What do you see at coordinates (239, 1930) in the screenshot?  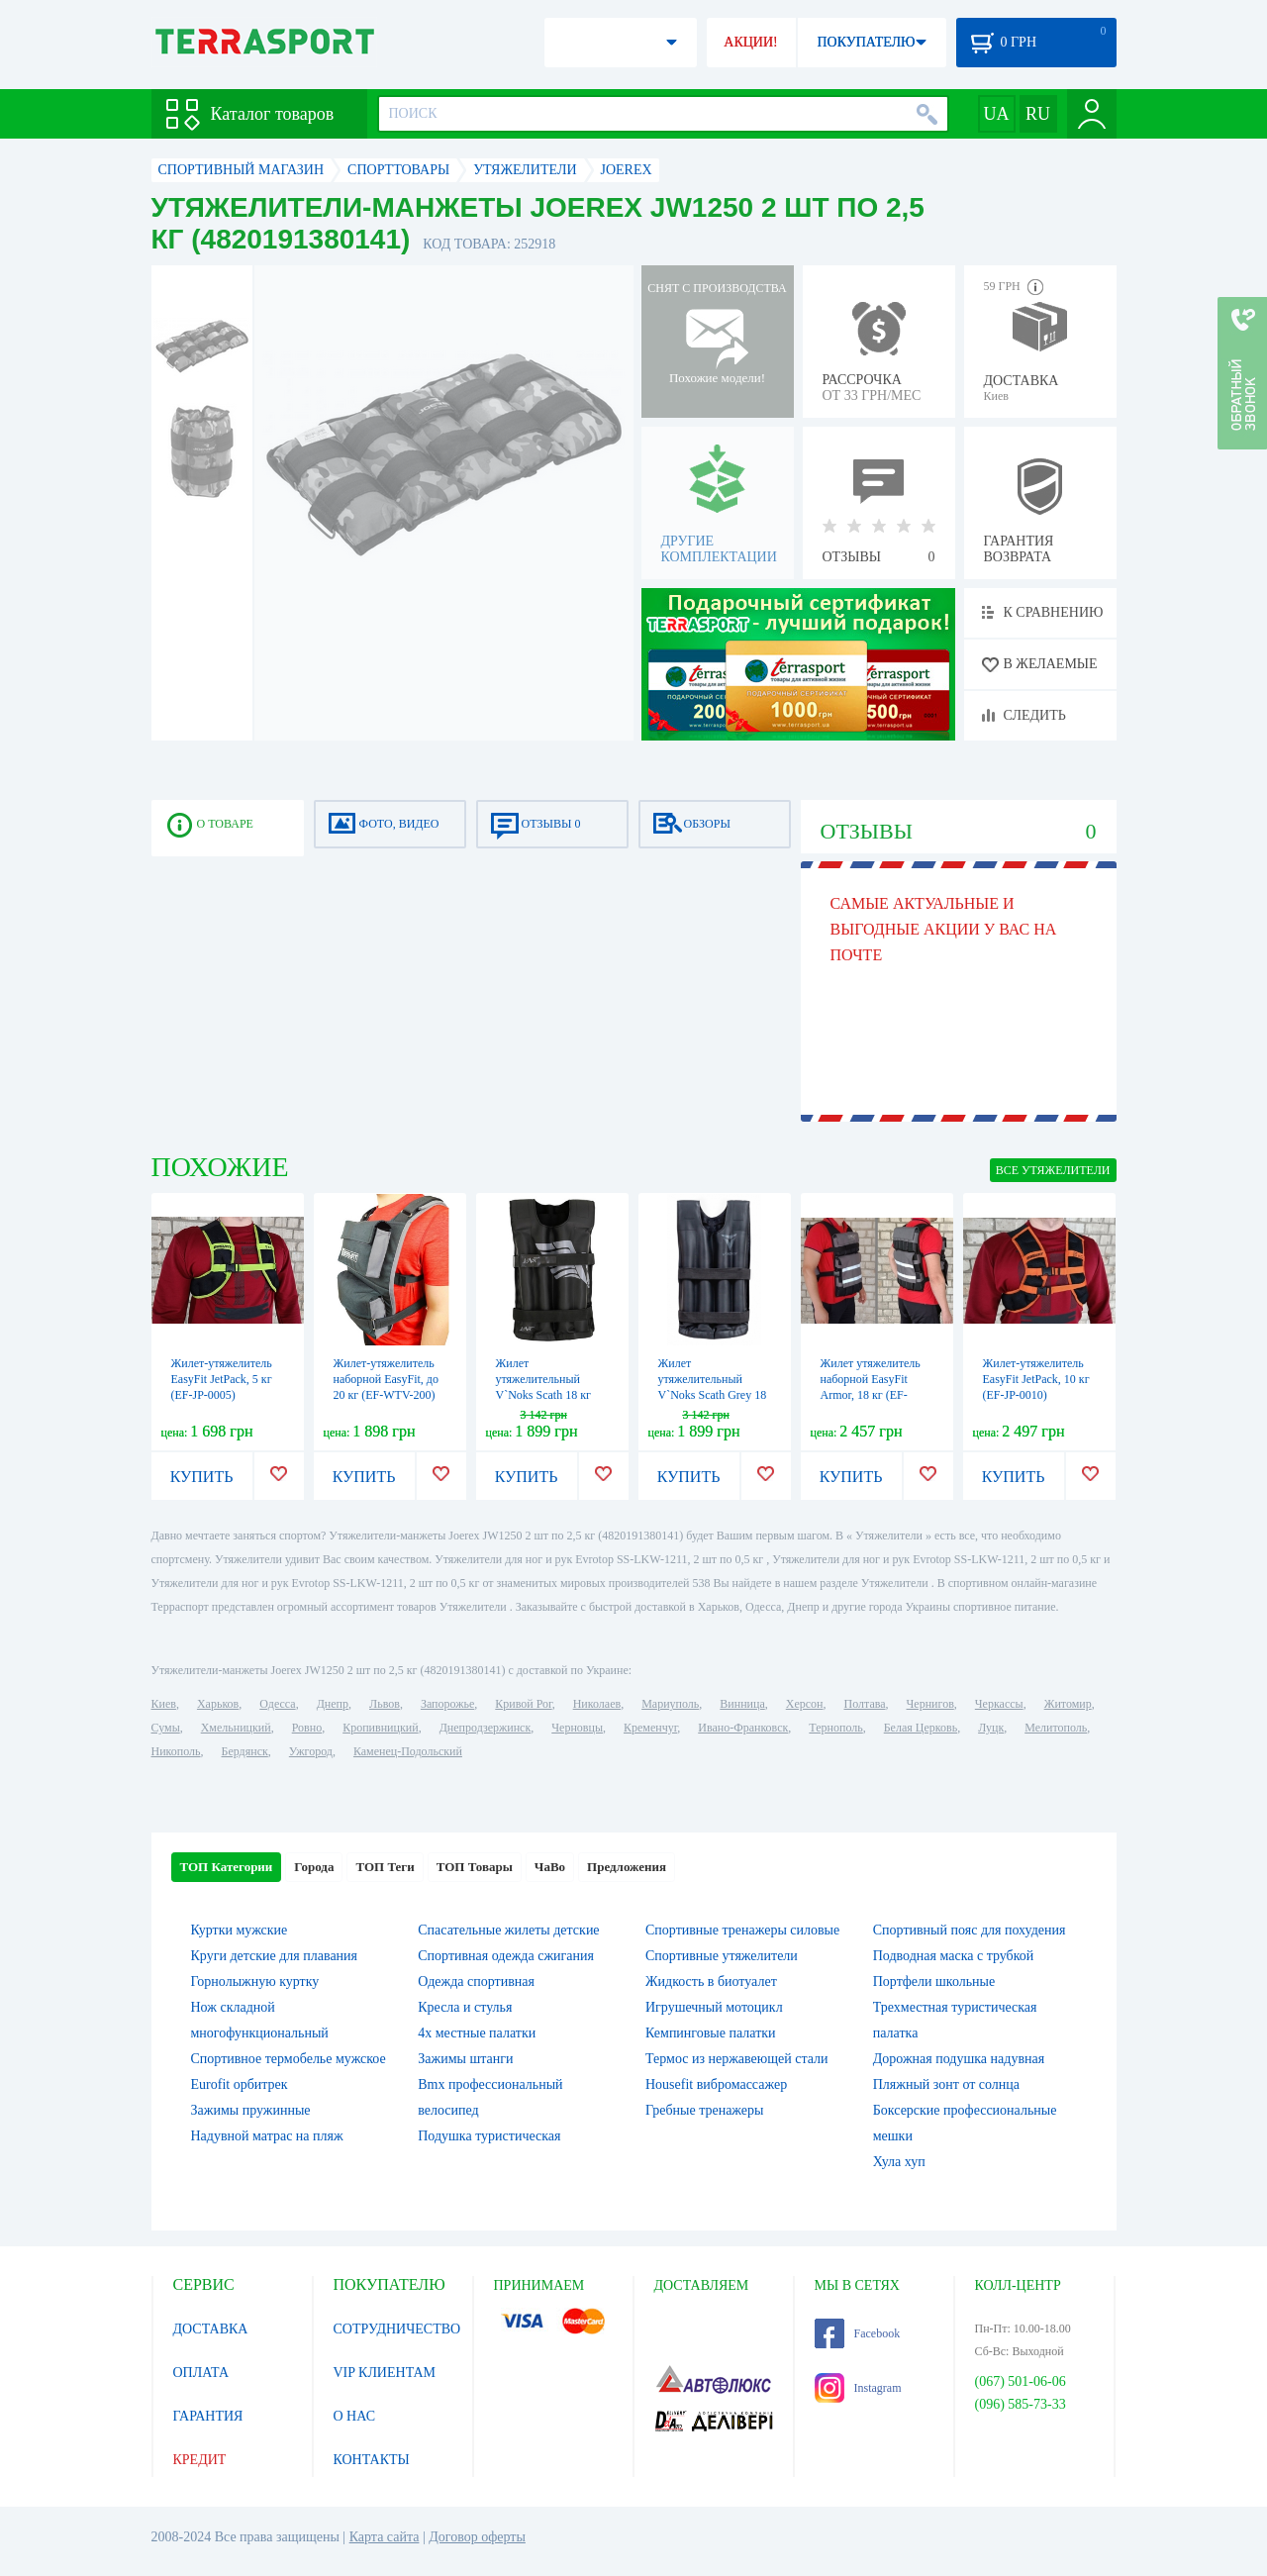 I see `Куртки мужские` at bounding box center [239, 1930].